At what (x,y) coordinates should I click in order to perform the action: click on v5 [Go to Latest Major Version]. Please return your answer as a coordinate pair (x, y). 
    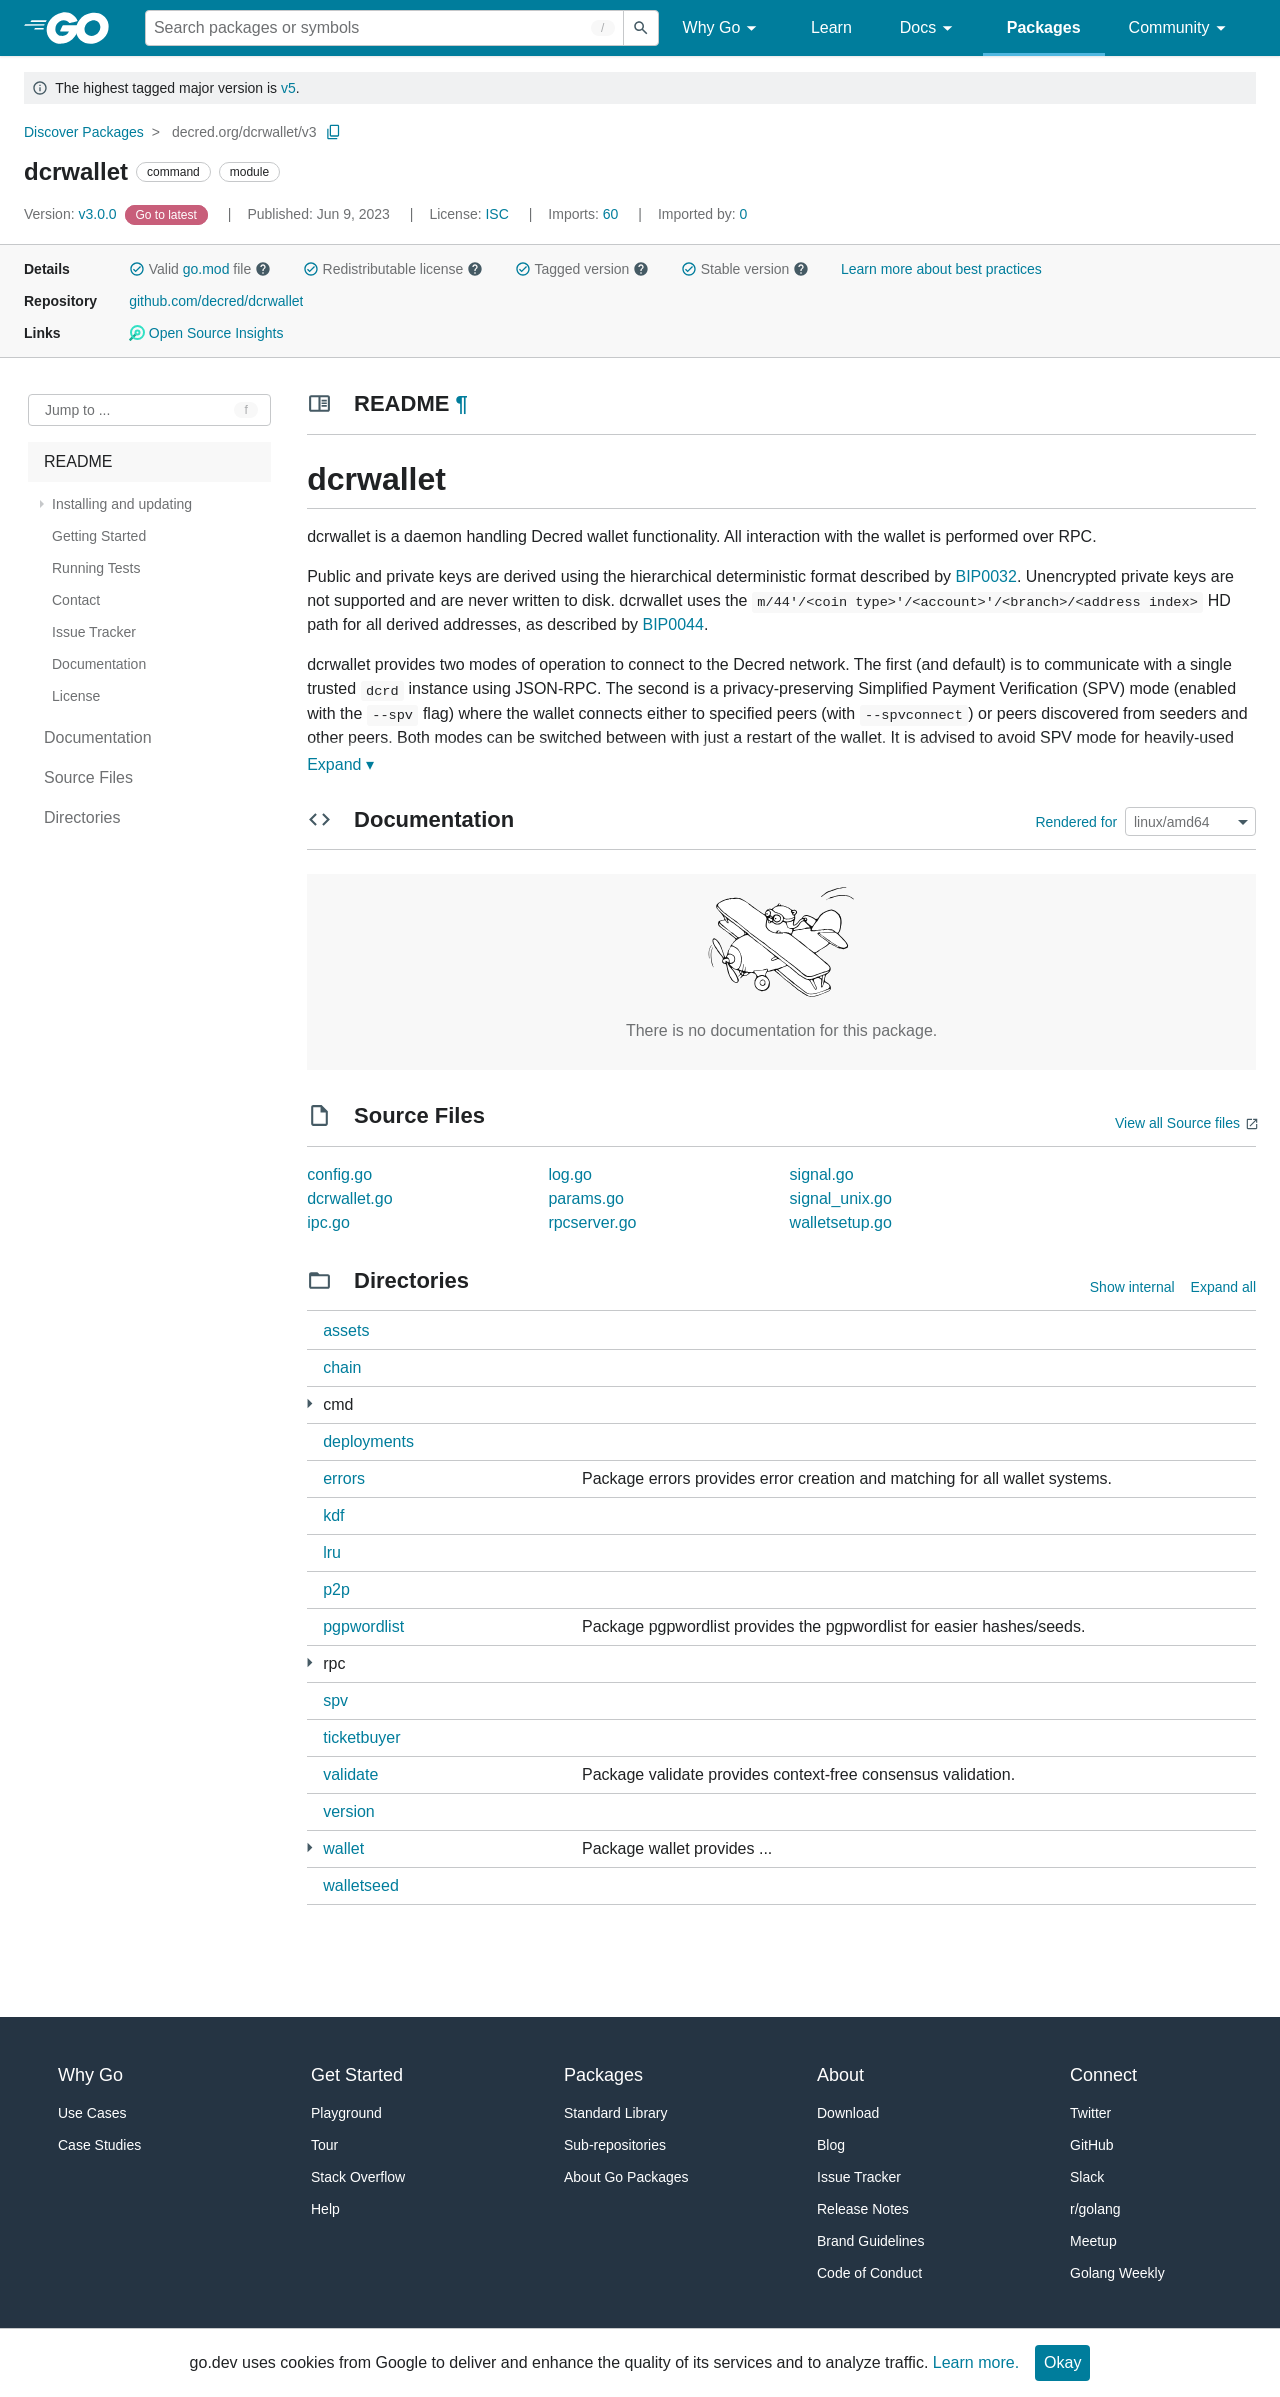
    Looking at the image, I should click on (288, 88).